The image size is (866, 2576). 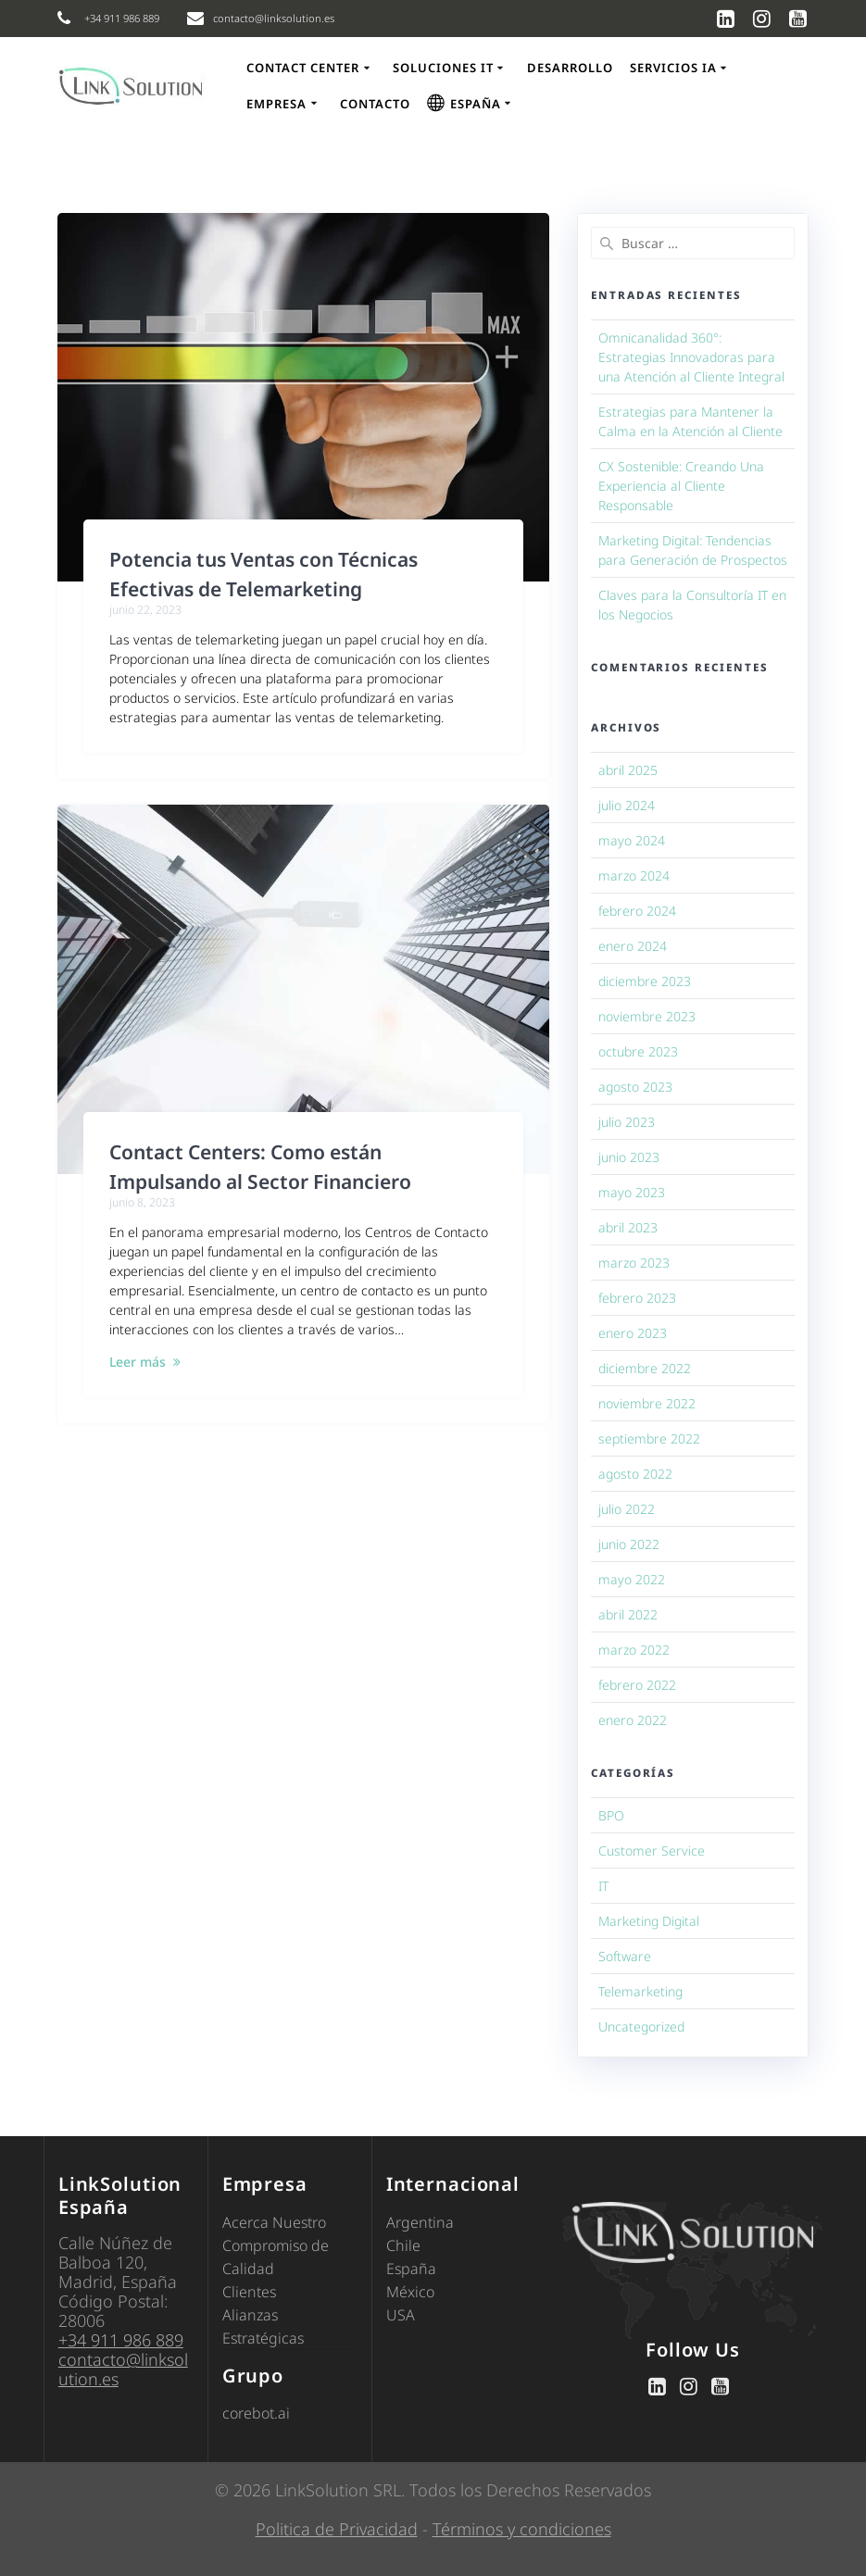 I want to click on México, so click(x=410, y=2292).